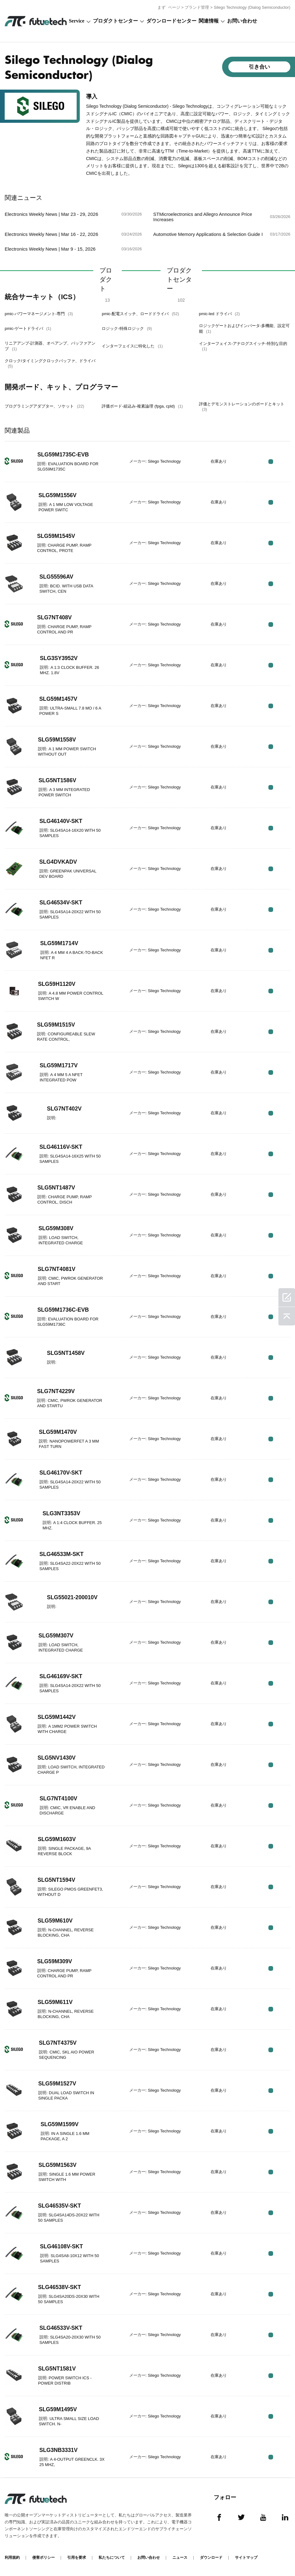 Image resolution: width=295 pixels, height=2576 pixels. Describe the element at coordinates (57, 1269) in the screenshot. I see `SLG7NT4081V` at that location.